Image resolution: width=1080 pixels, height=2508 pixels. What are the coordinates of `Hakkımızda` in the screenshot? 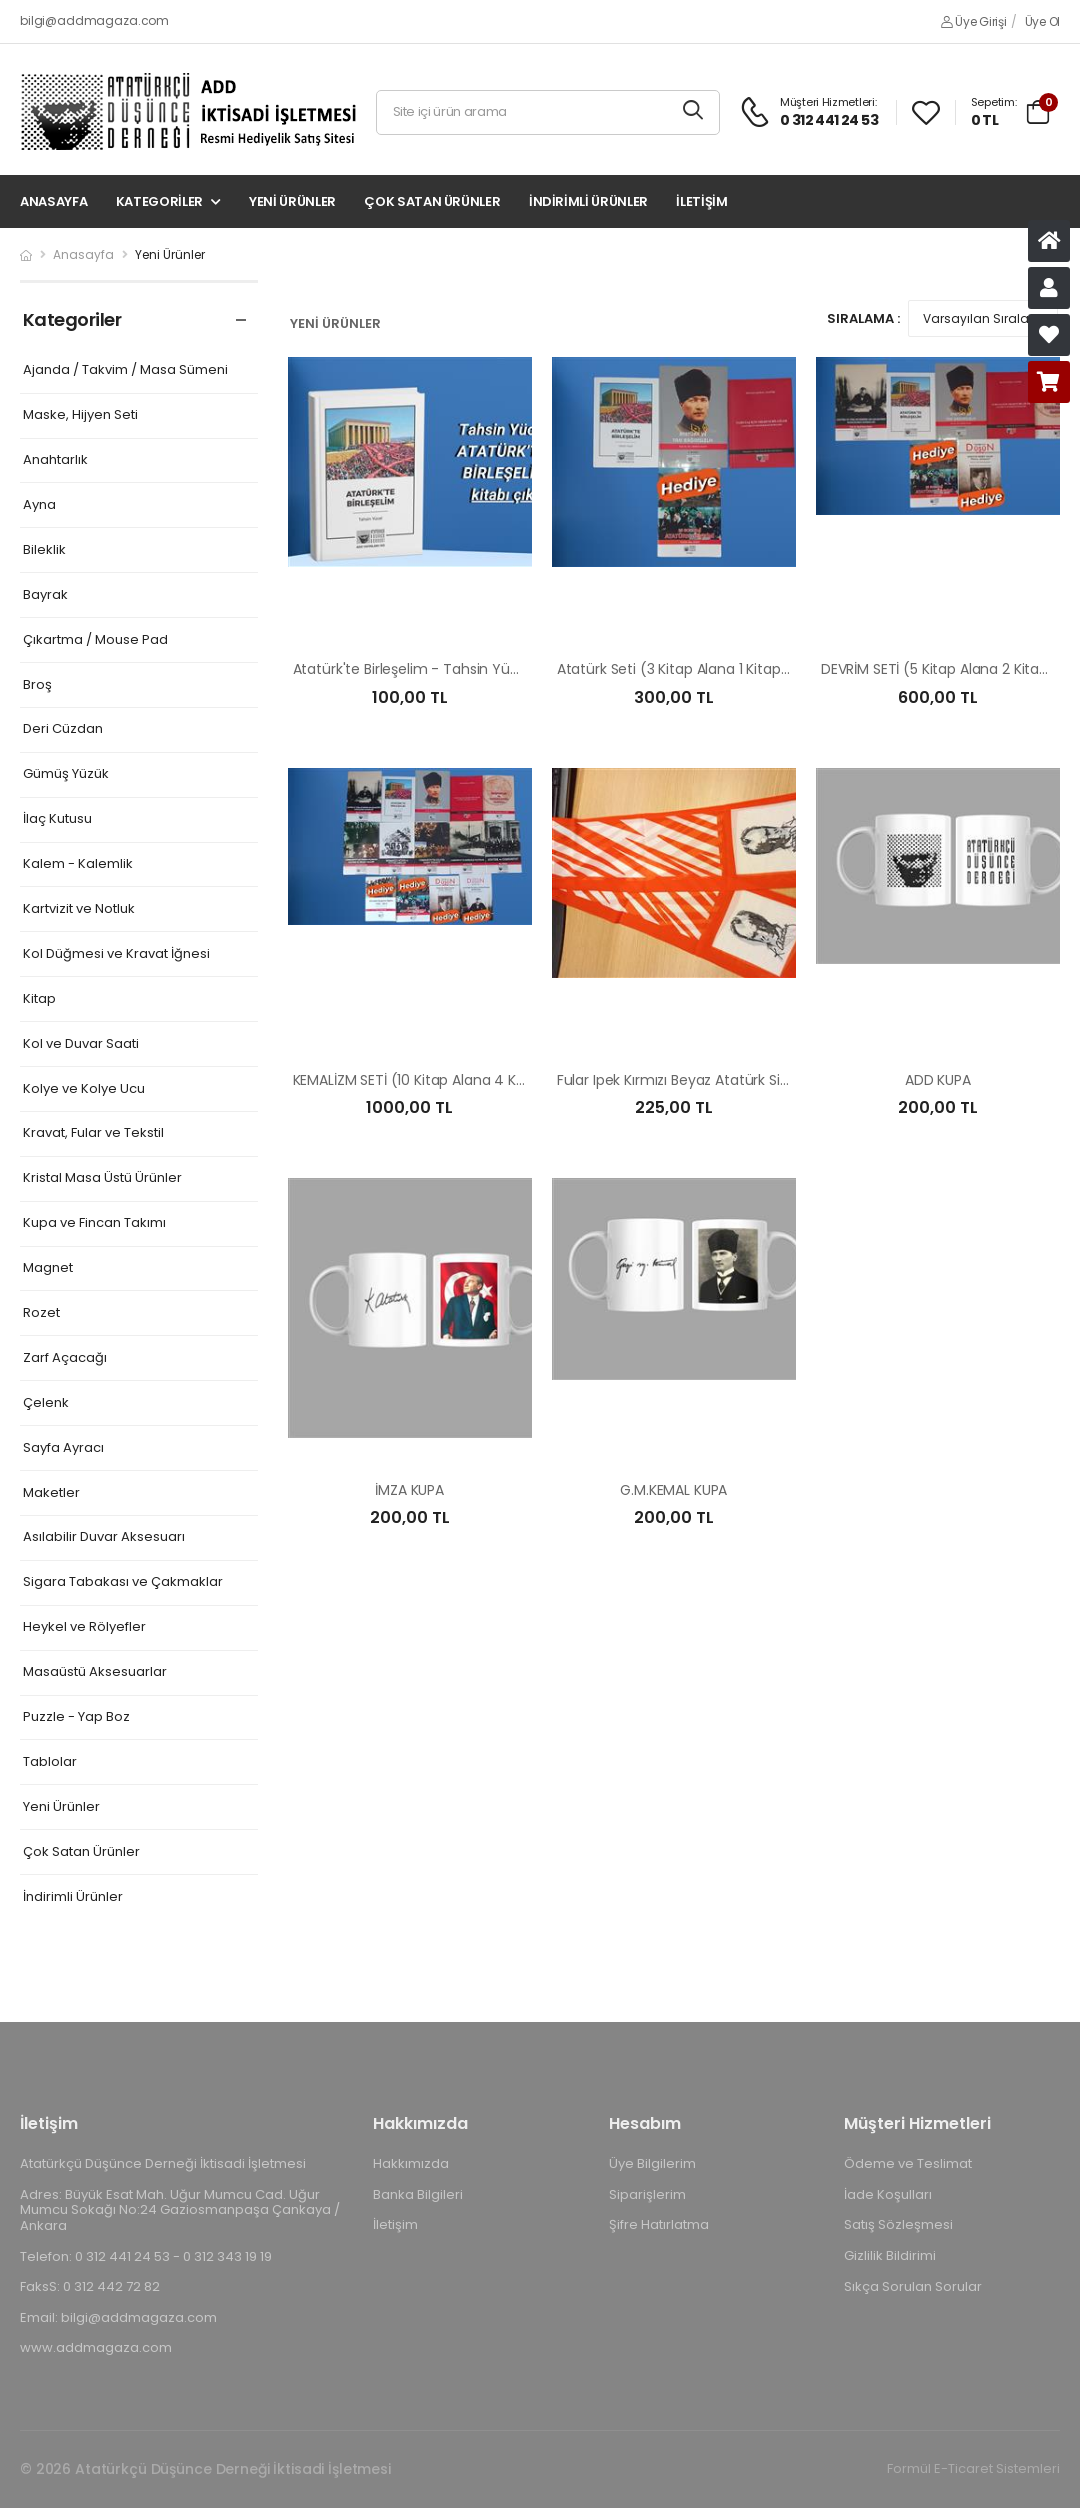 It's located at (411, 2163).